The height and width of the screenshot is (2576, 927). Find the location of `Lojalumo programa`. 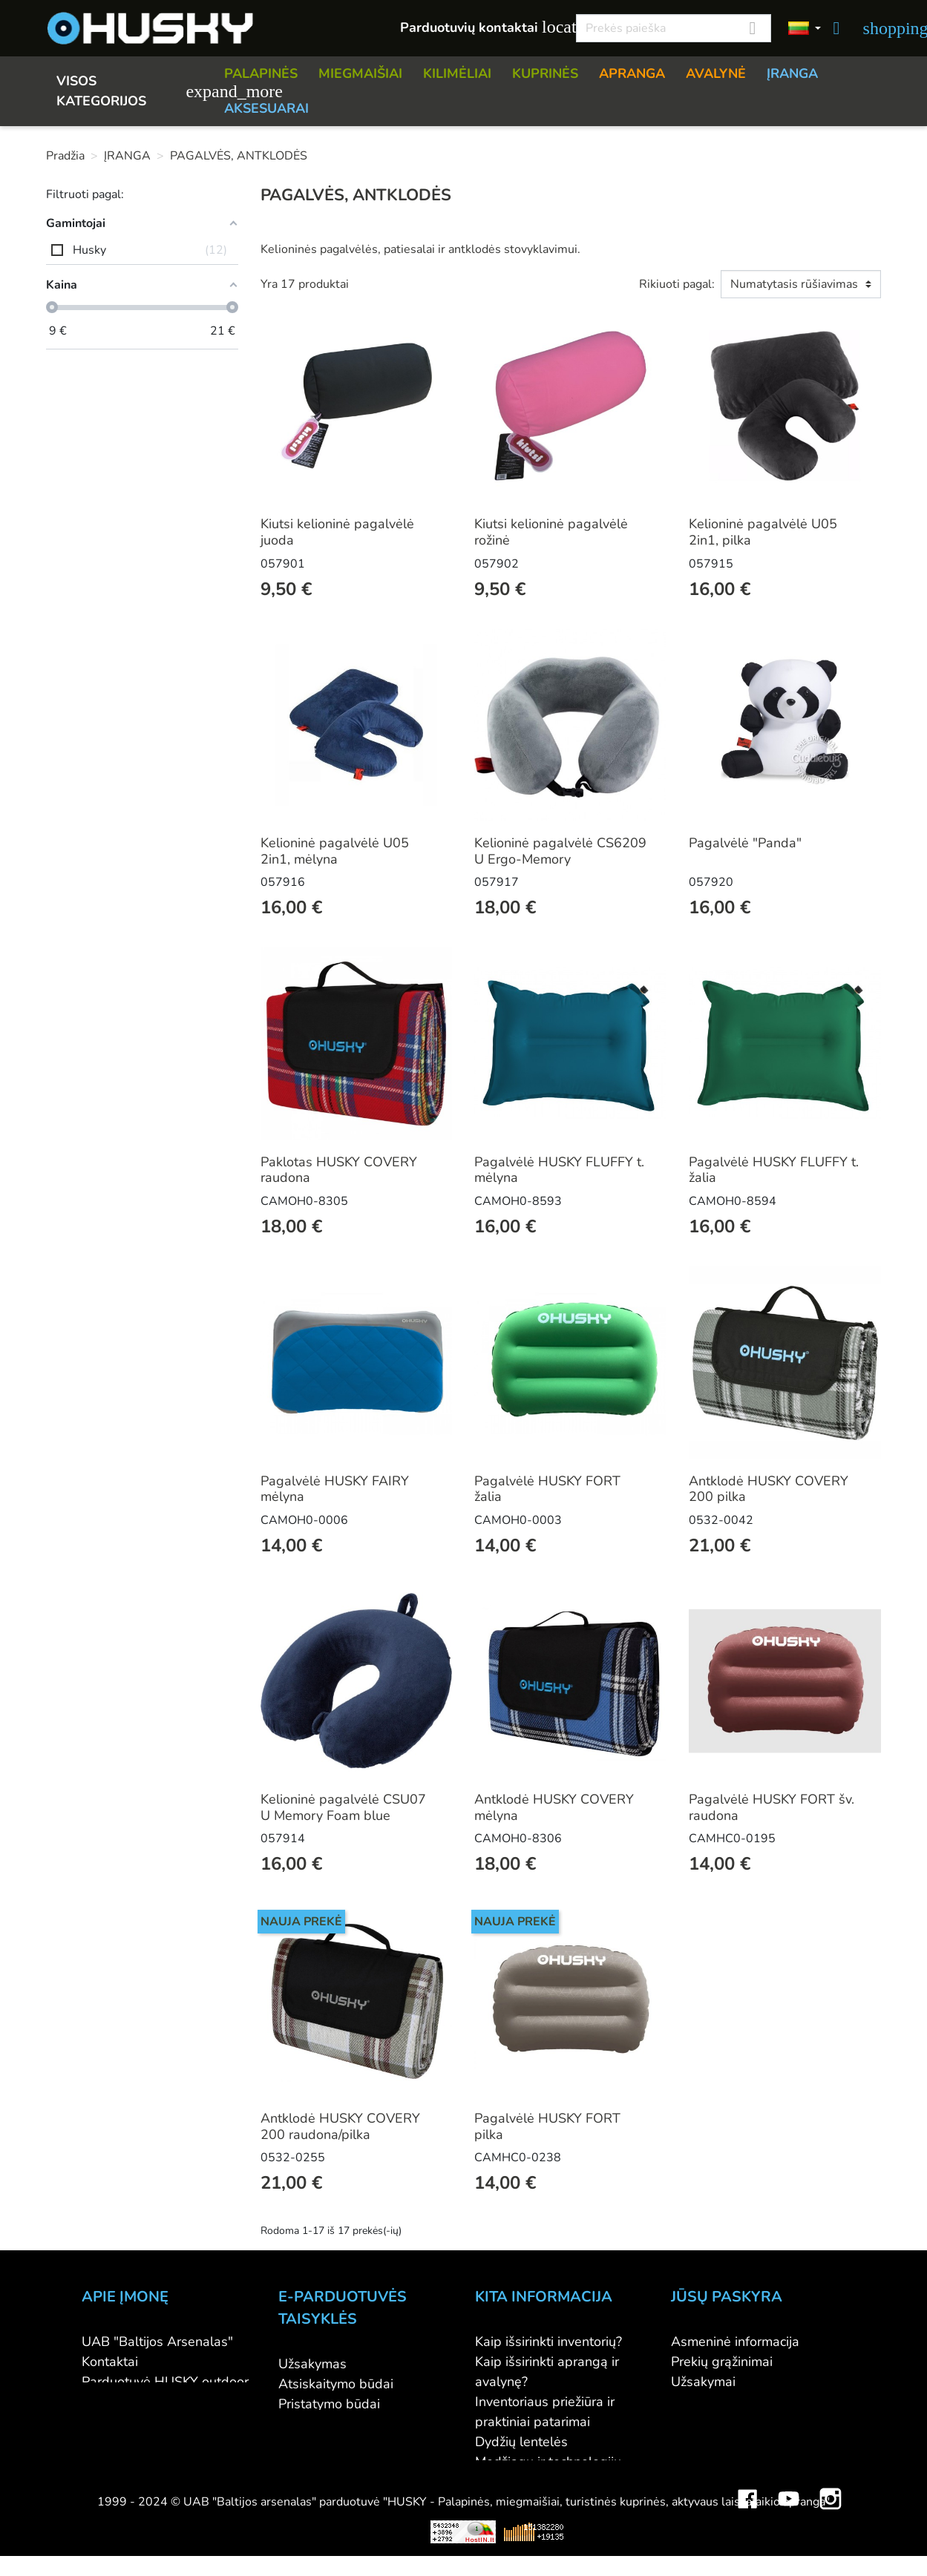

Lojalumo programa is located at coordinates (533, 2502).